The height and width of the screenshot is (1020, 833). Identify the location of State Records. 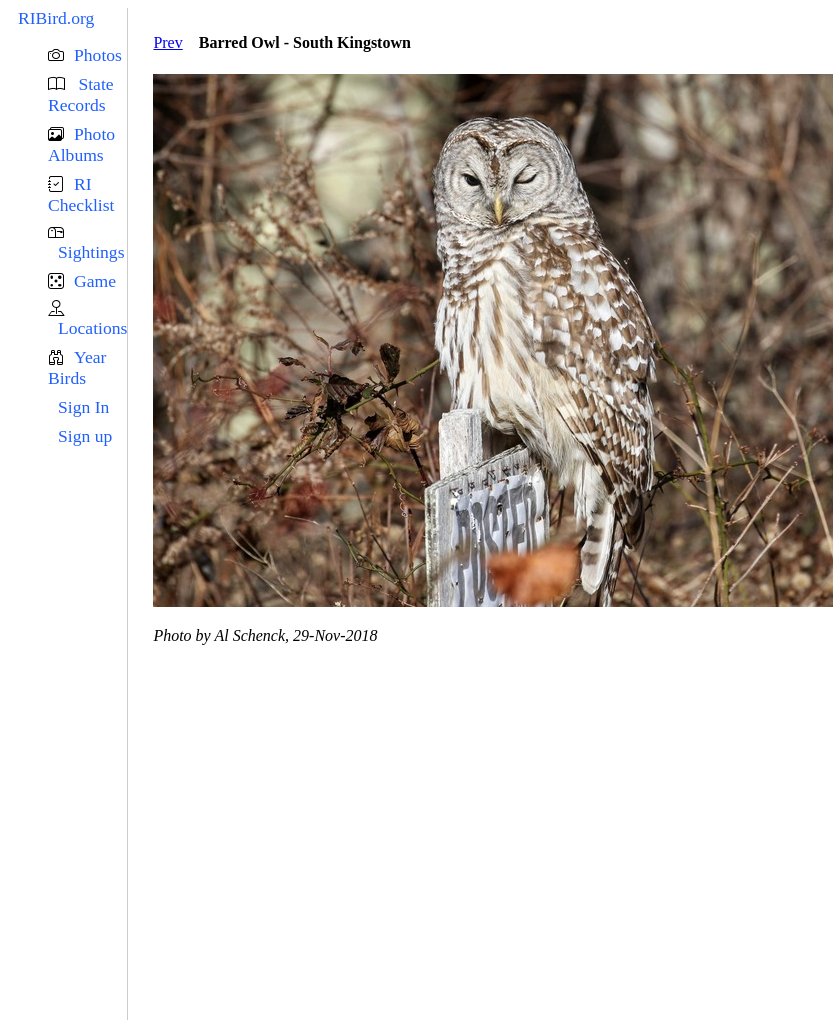
(81, 94).